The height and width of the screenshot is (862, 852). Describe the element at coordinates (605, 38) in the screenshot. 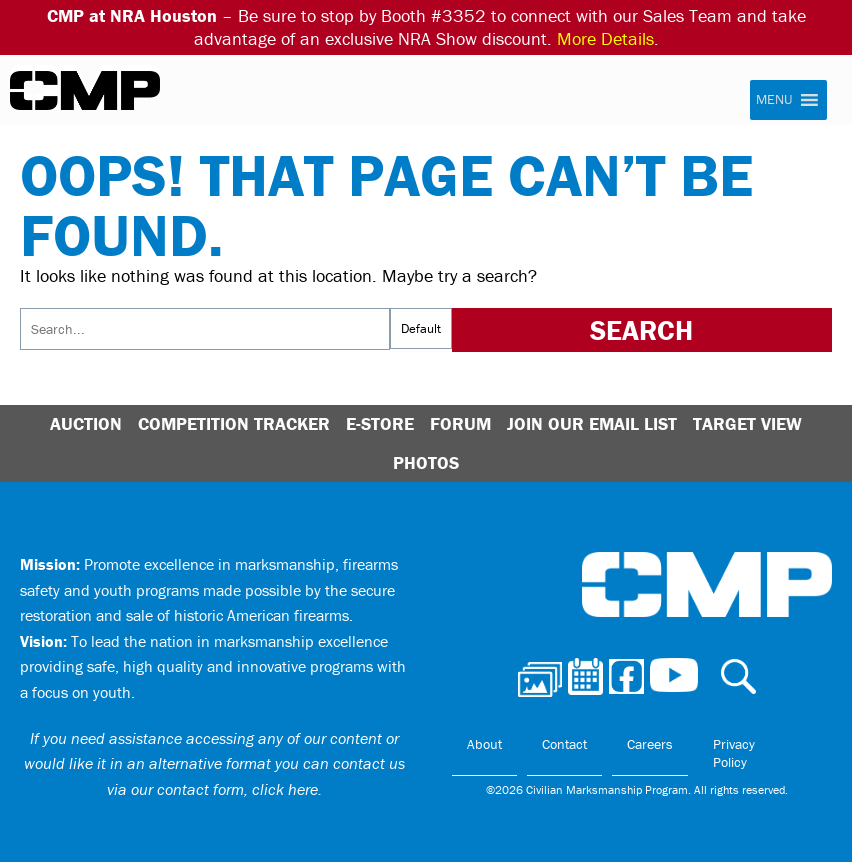

I see `More Details` at that location.